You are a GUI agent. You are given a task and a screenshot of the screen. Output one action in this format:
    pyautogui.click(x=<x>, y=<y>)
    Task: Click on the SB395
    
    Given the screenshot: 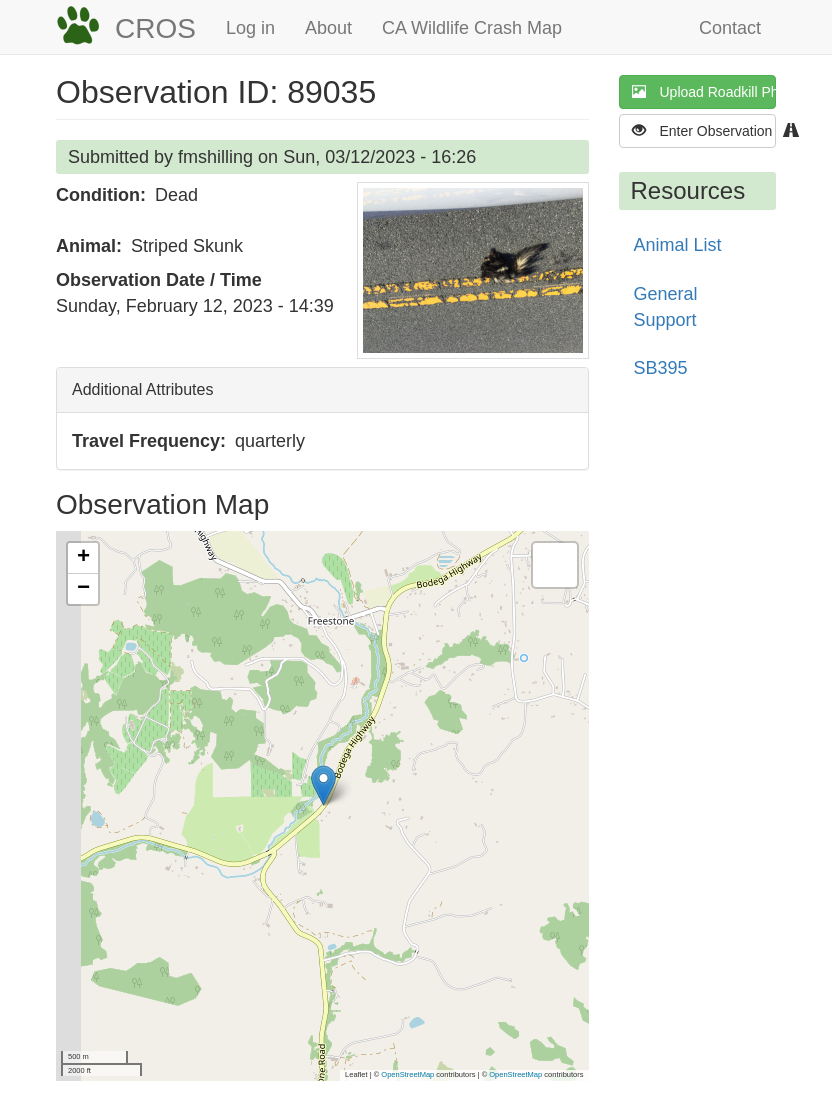 What is the action you would take?
    pyautogui.click(x=661, y=368)
    